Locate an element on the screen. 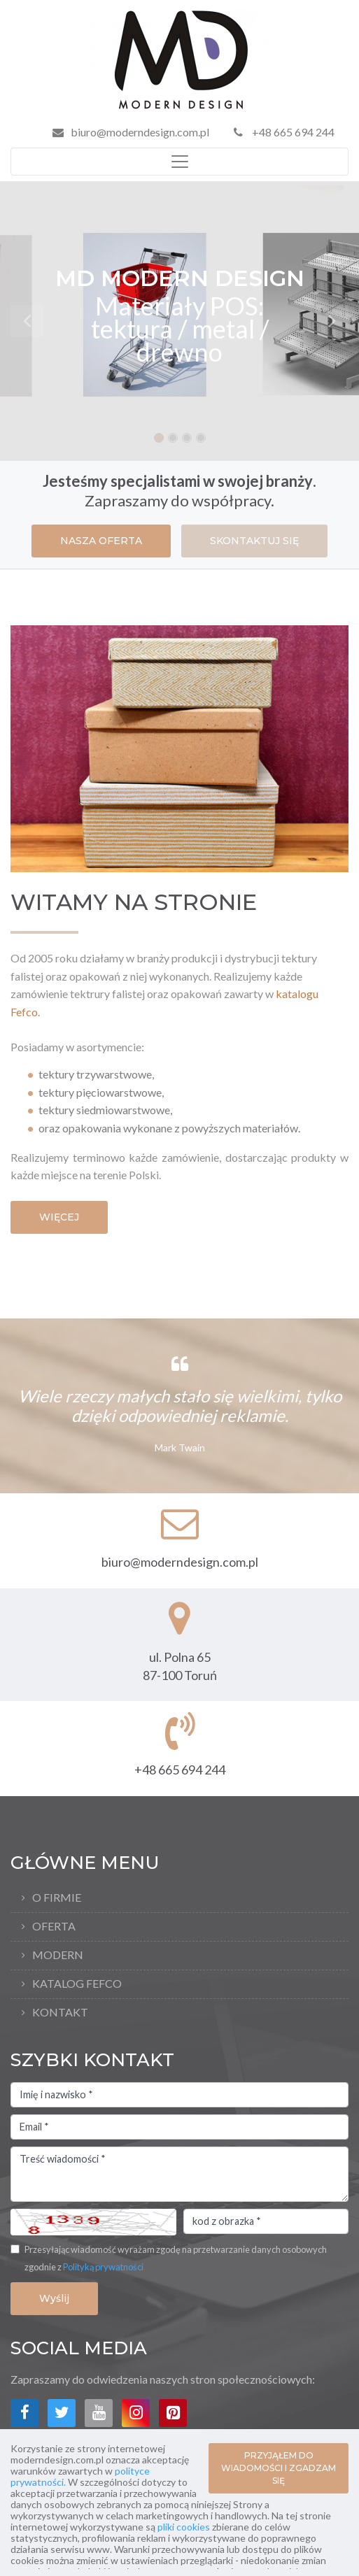 The width and height of the screenshot is (359, 2576). biuro@moderndesign.com.pl is located at coordinates (140, 131).